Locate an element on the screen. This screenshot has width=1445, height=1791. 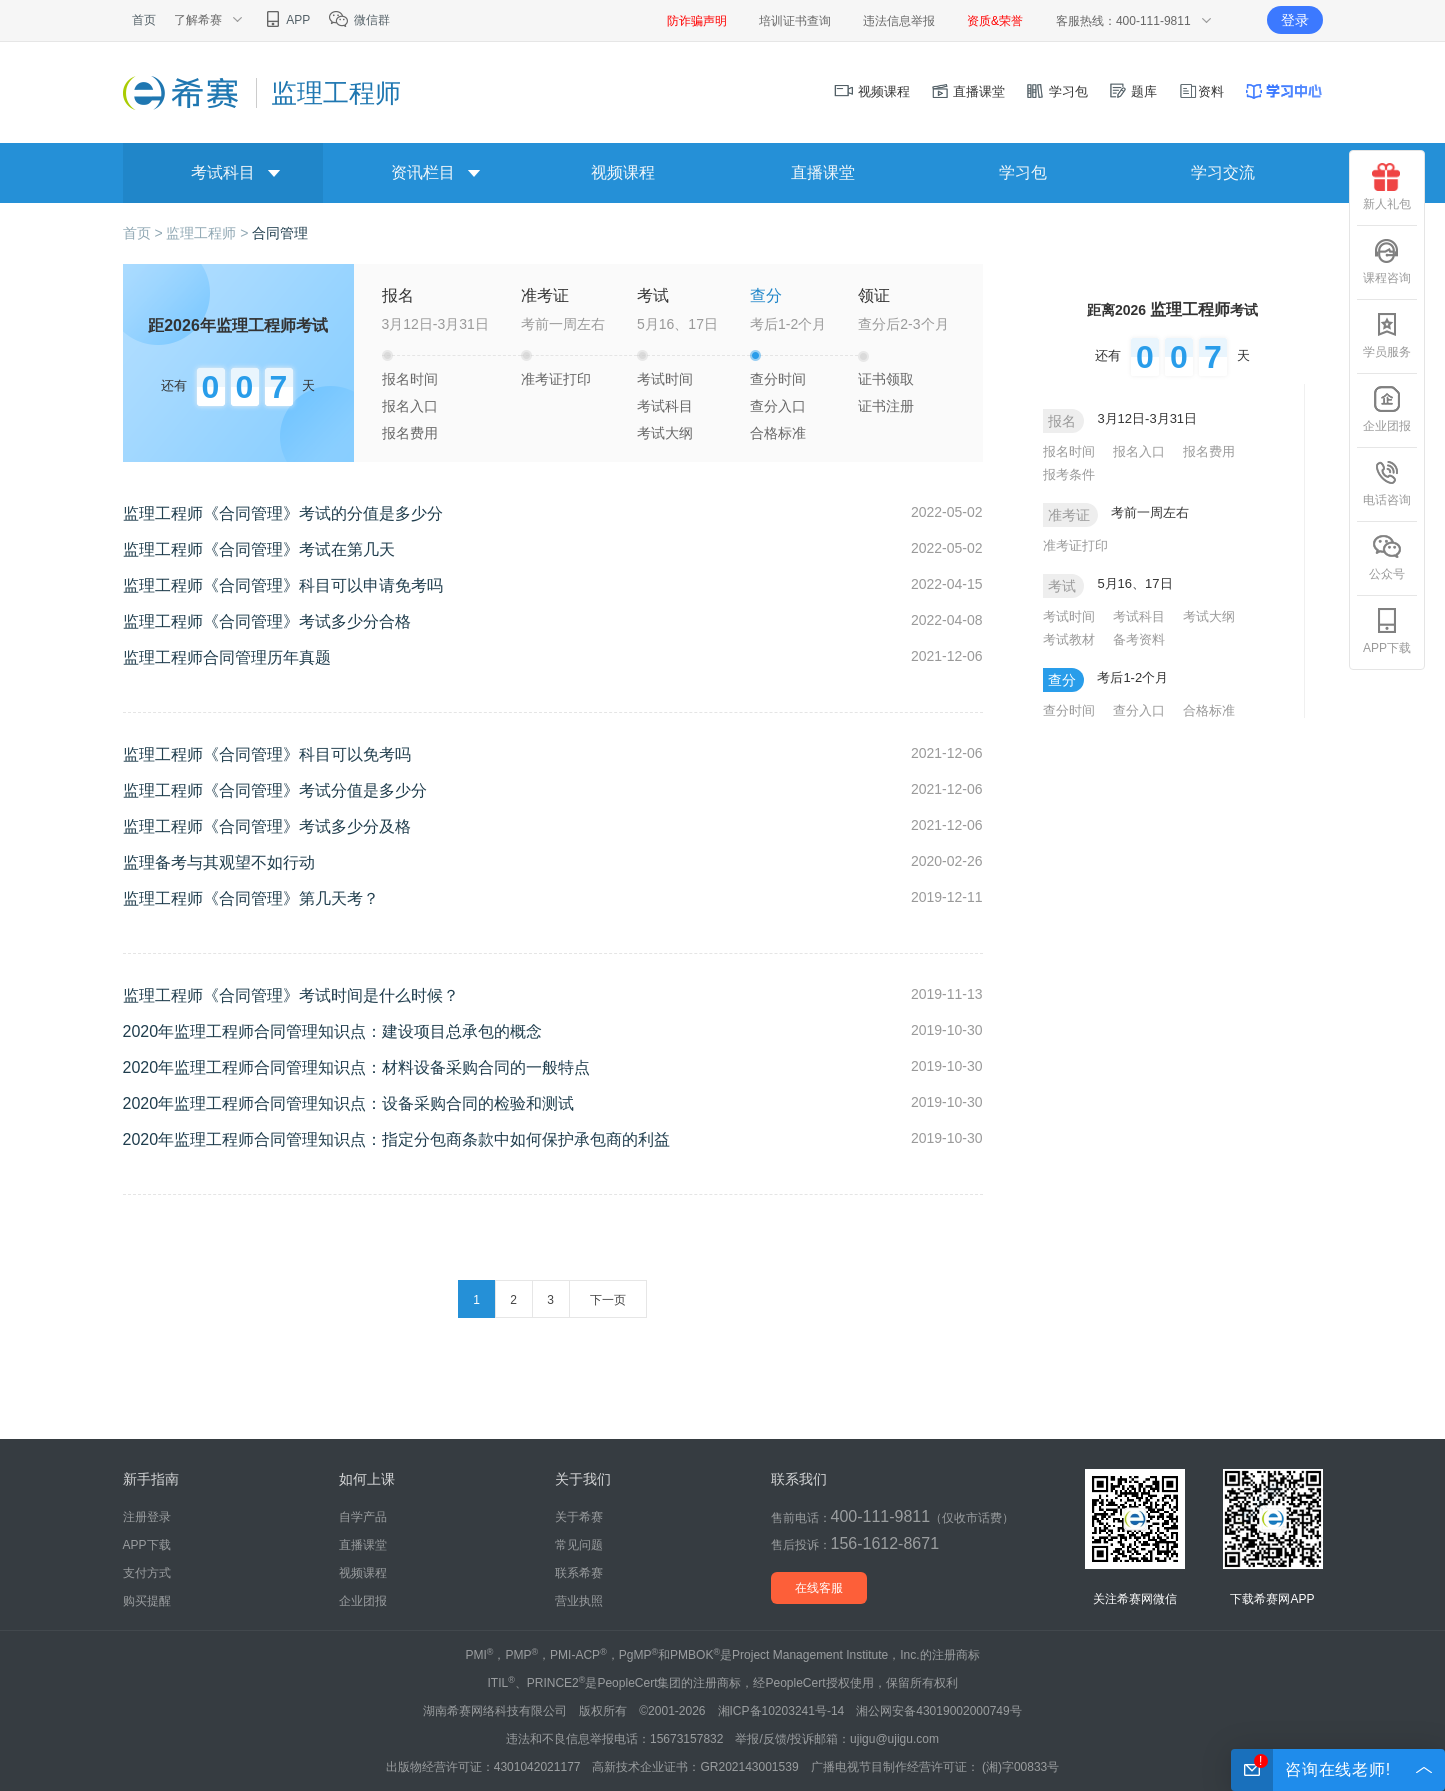
直播课堂 is located at coordinates (968, 91).